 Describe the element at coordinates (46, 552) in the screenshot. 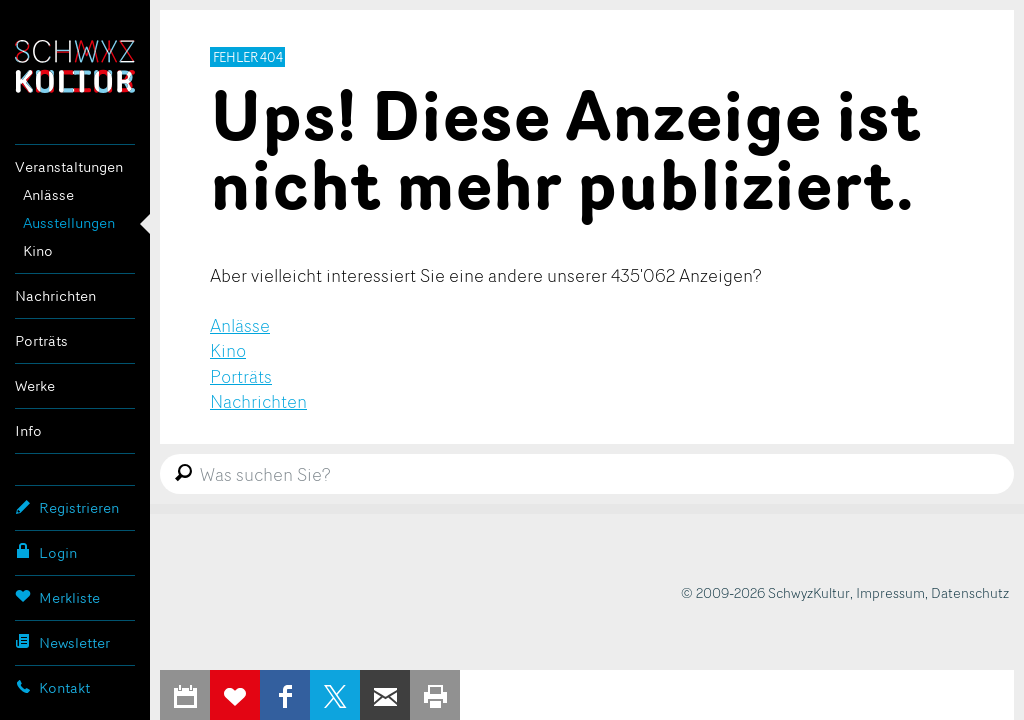

I see `Login` at that location.